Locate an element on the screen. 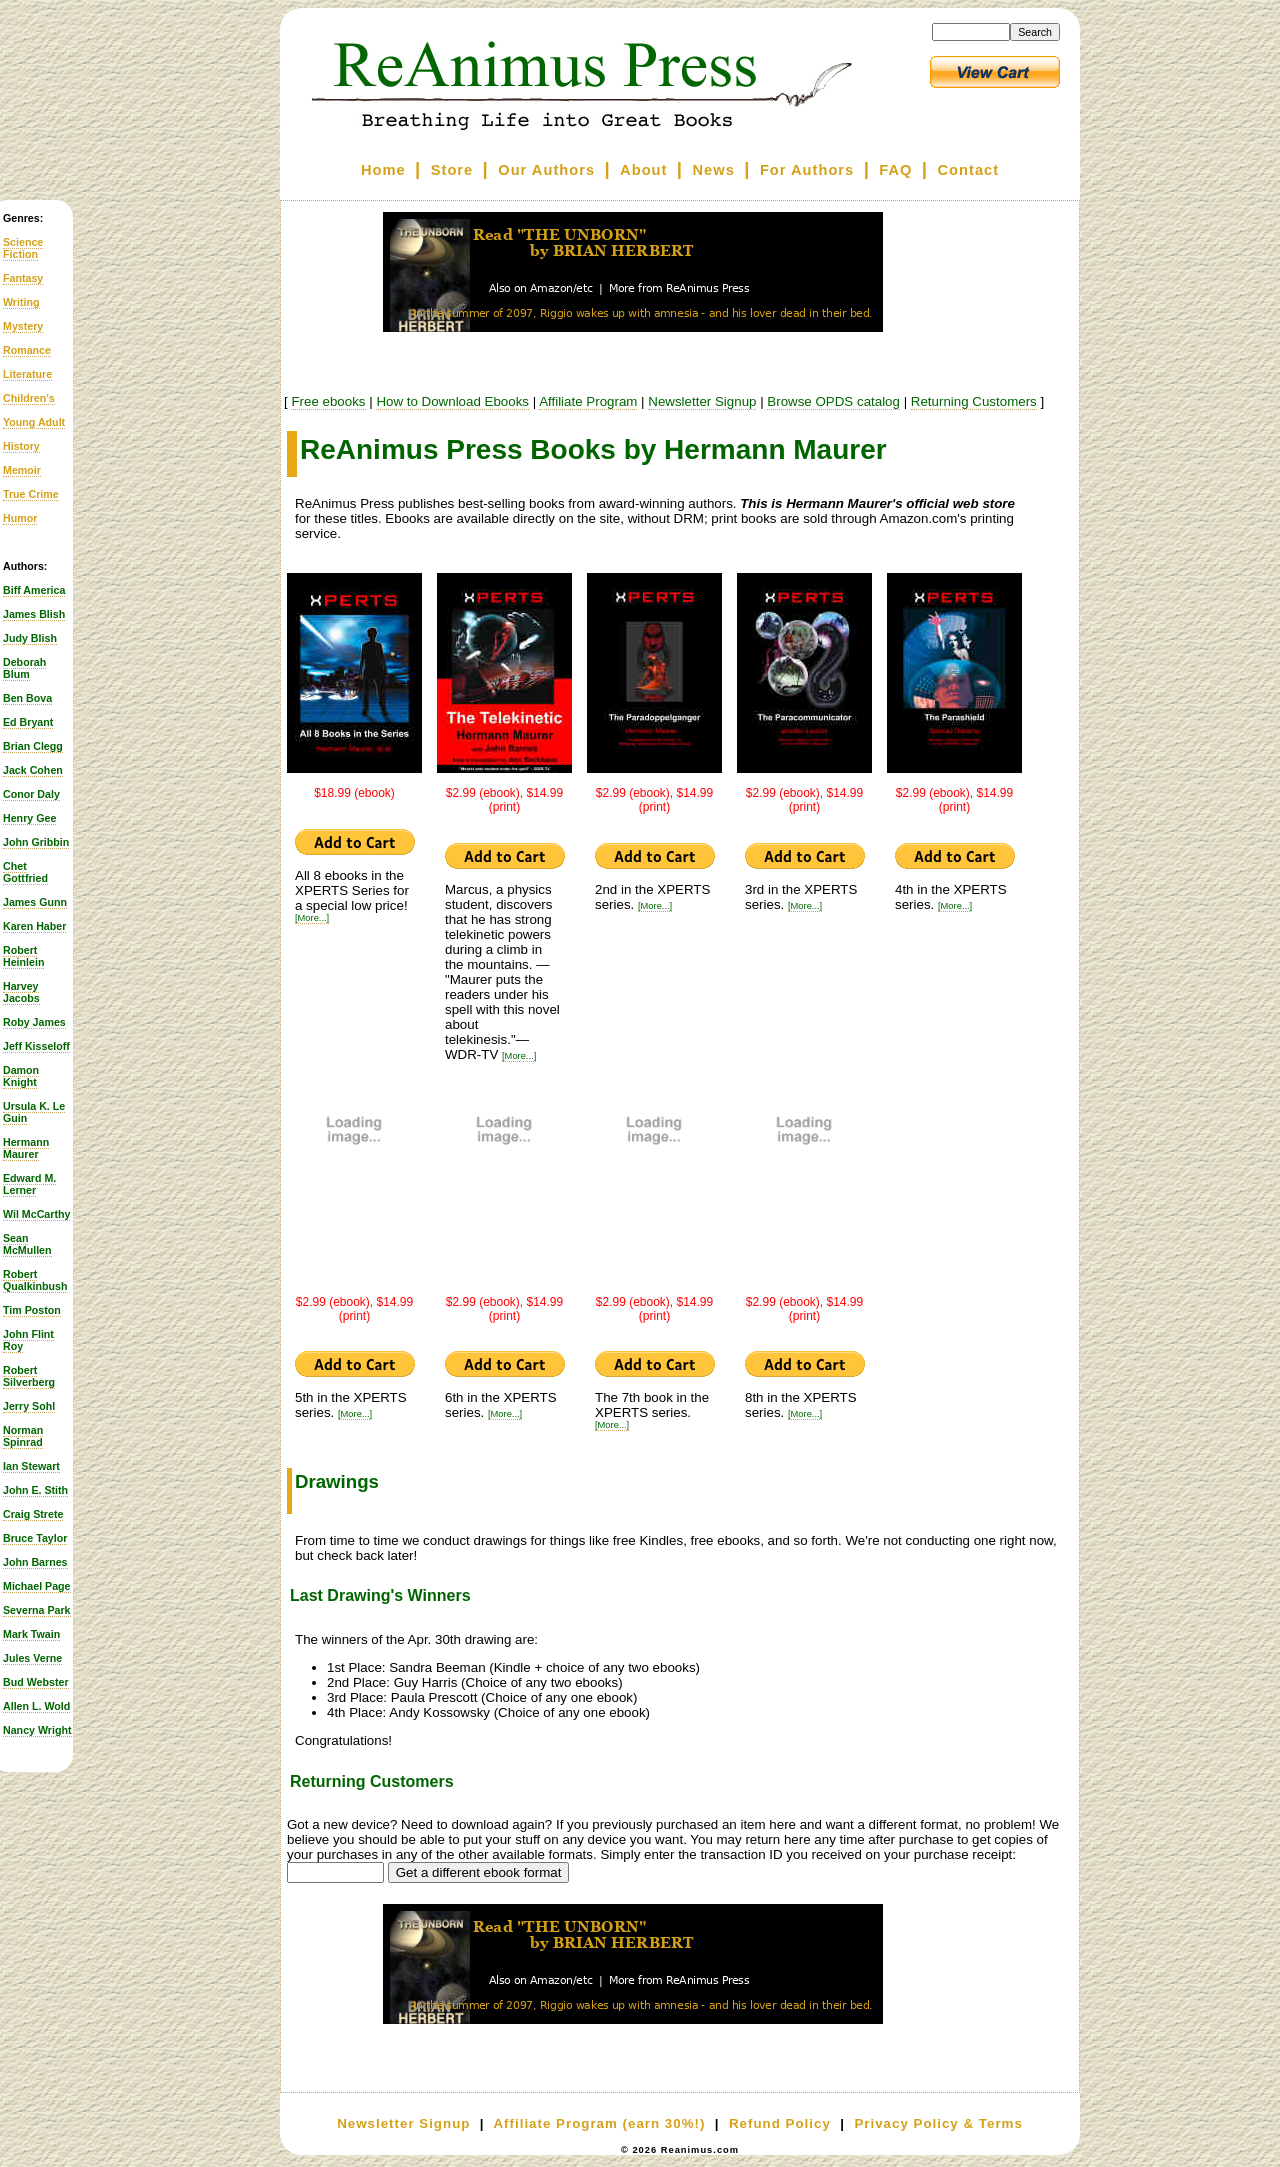  Free ebooks is located at coordinates (328, 401).